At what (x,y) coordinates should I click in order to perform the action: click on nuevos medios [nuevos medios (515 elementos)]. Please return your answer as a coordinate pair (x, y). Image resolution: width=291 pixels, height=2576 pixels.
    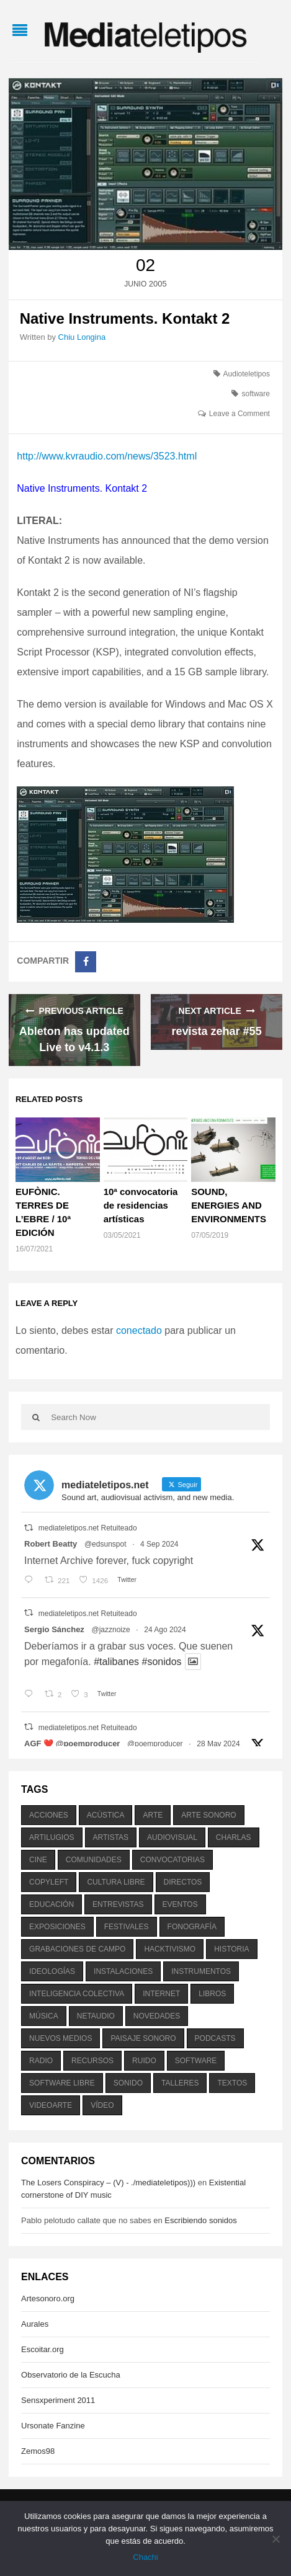
    Looking at the image, I should click on (60, 2038).